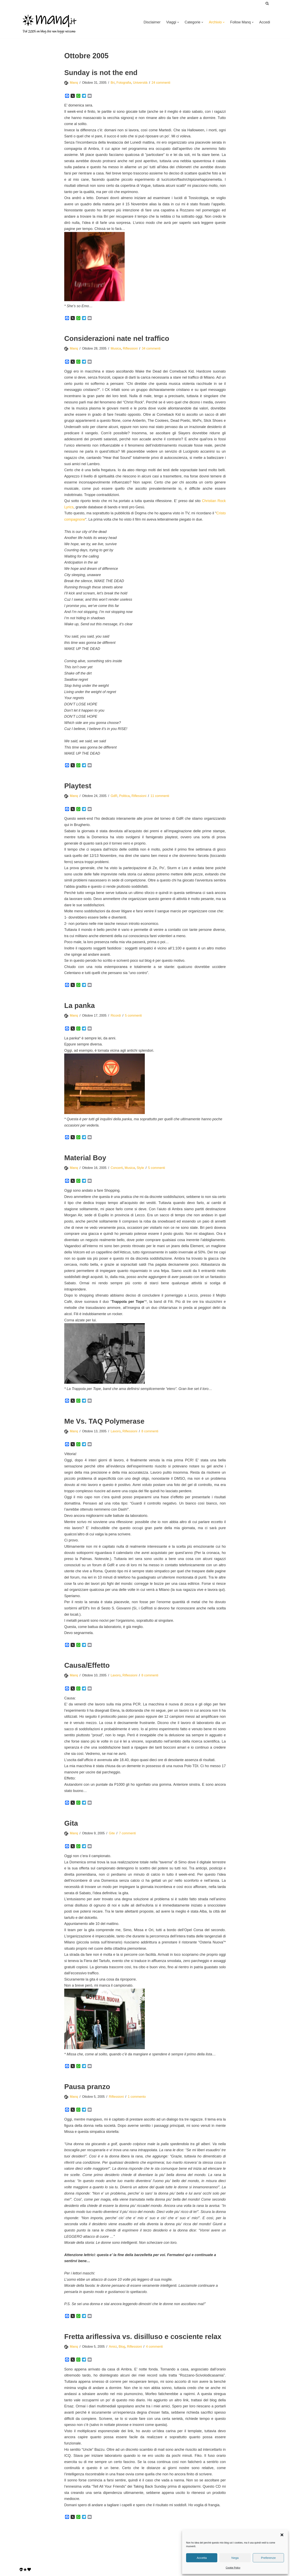  I want to click on 4 commenti, so click(154, 2346).